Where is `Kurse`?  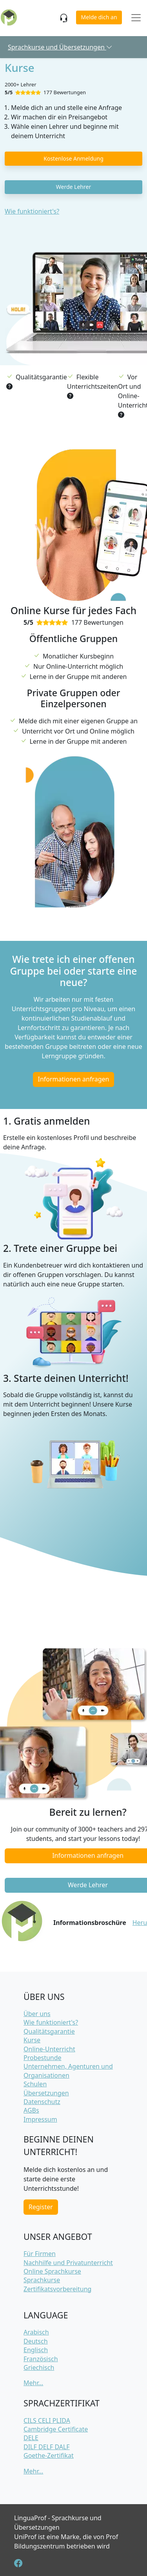 Kurse is located at coordinates (32, 2040).